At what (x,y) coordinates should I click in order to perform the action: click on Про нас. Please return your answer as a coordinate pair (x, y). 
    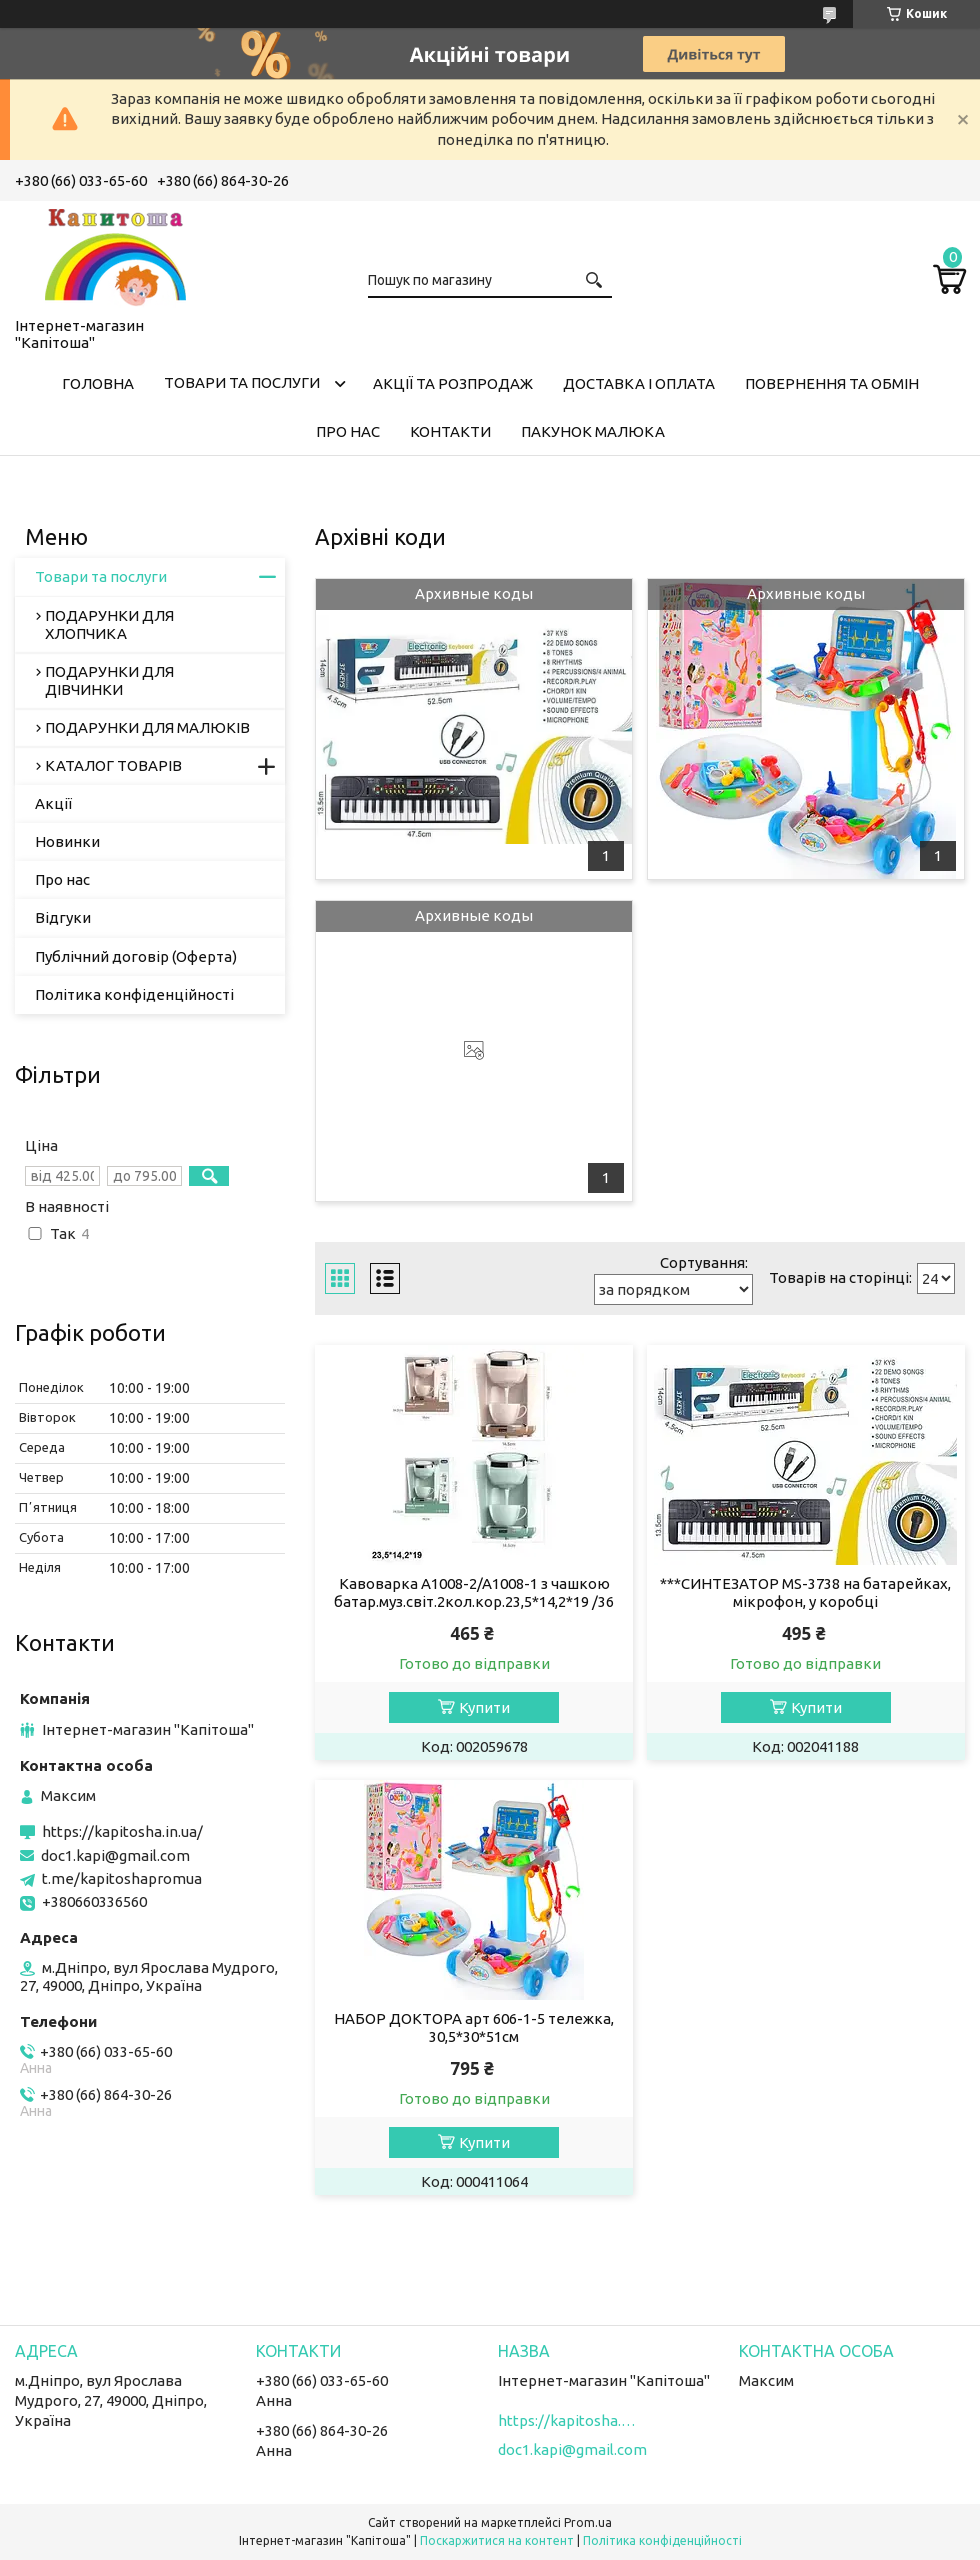
    Looking at the image, I should click on (348, 431).